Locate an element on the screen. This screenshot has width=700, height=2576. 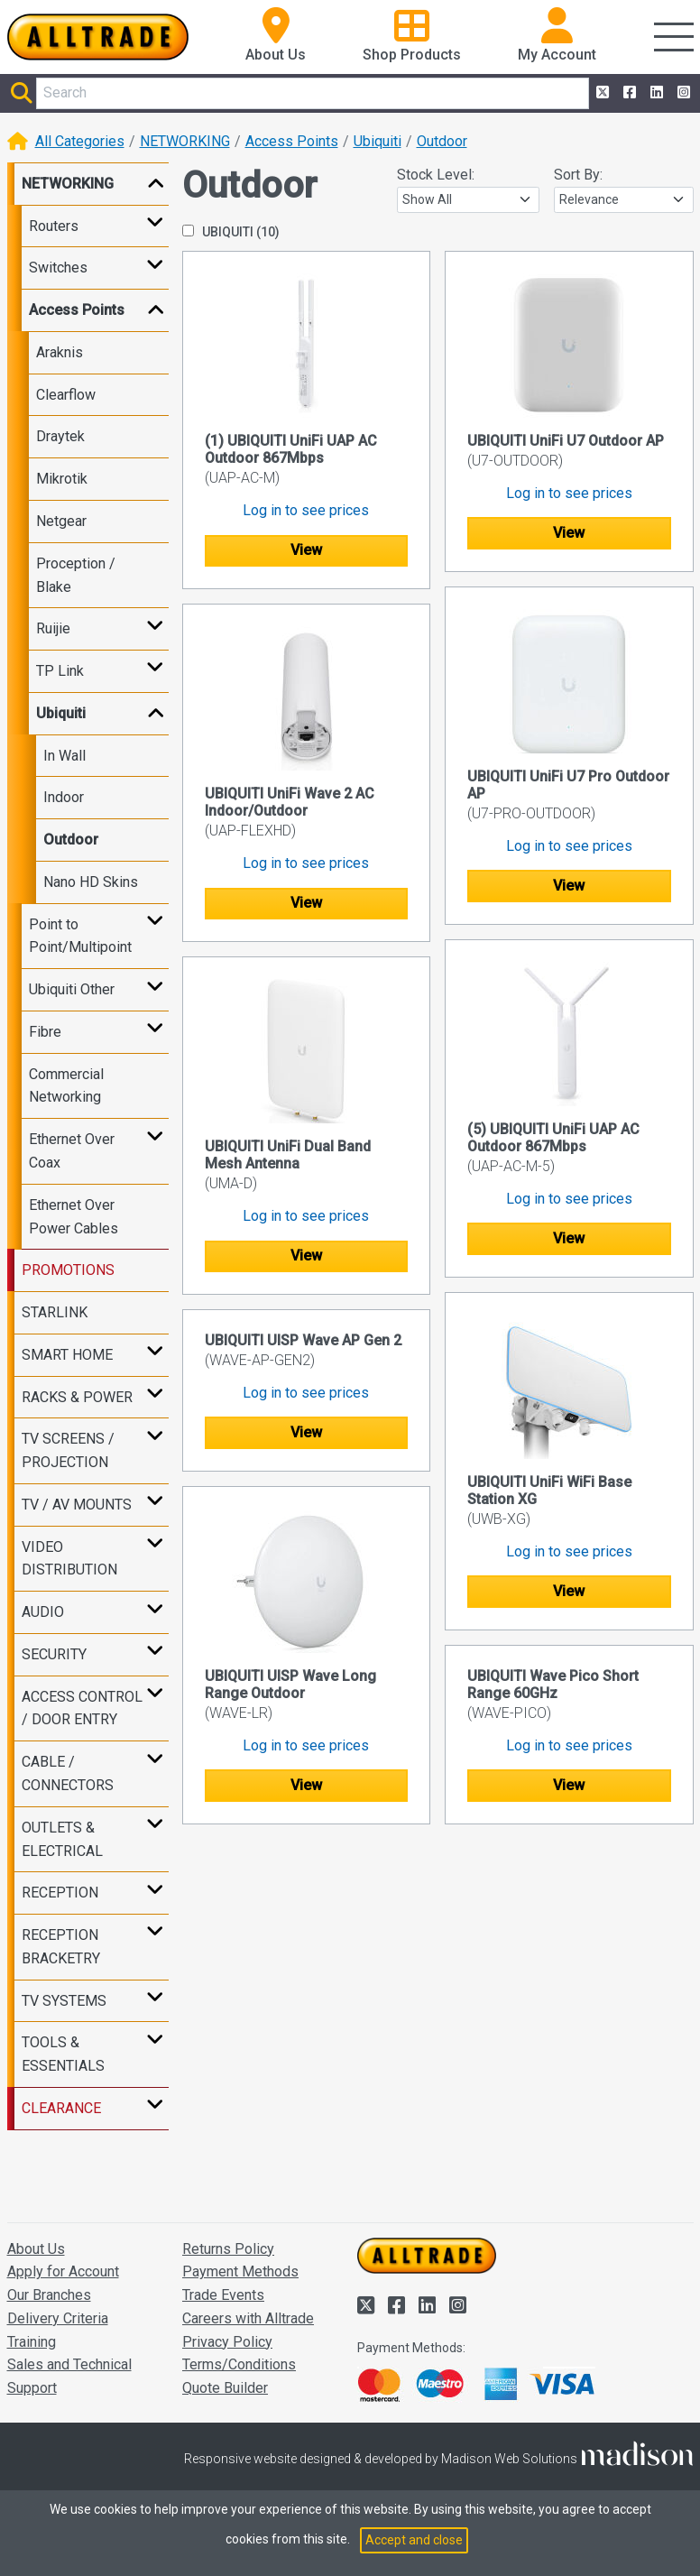
CABLE / CONNECTORS is located at coordinates (68, 1773).